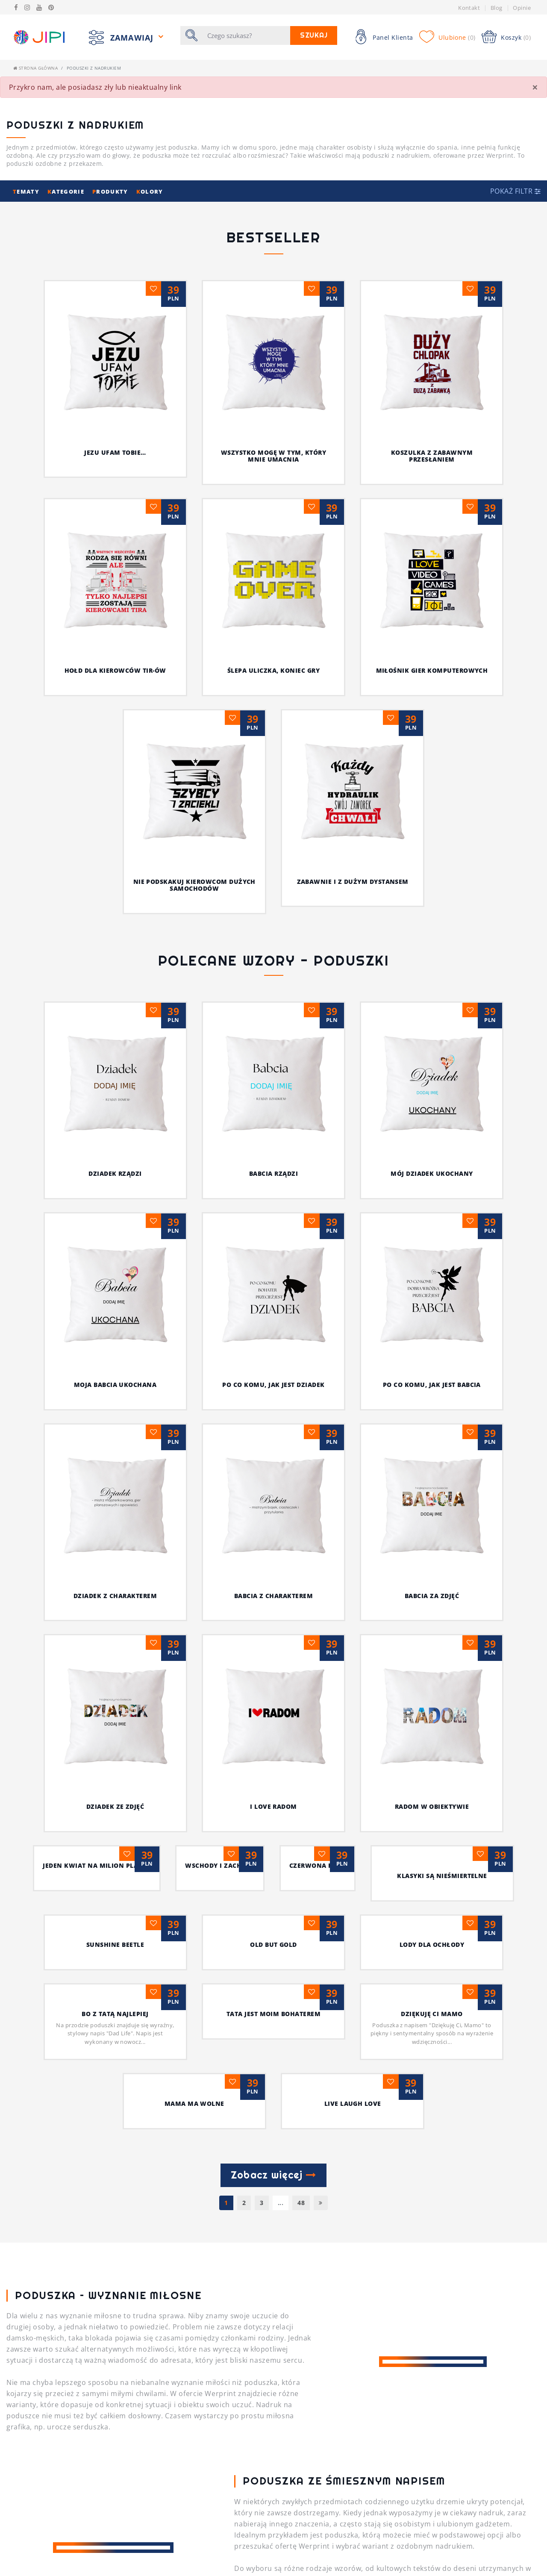 This screenshot has width=547, height=2576. Describe the element at coordinates (111, 191) in the screenshot. I see `rodukty [button]` at that location.